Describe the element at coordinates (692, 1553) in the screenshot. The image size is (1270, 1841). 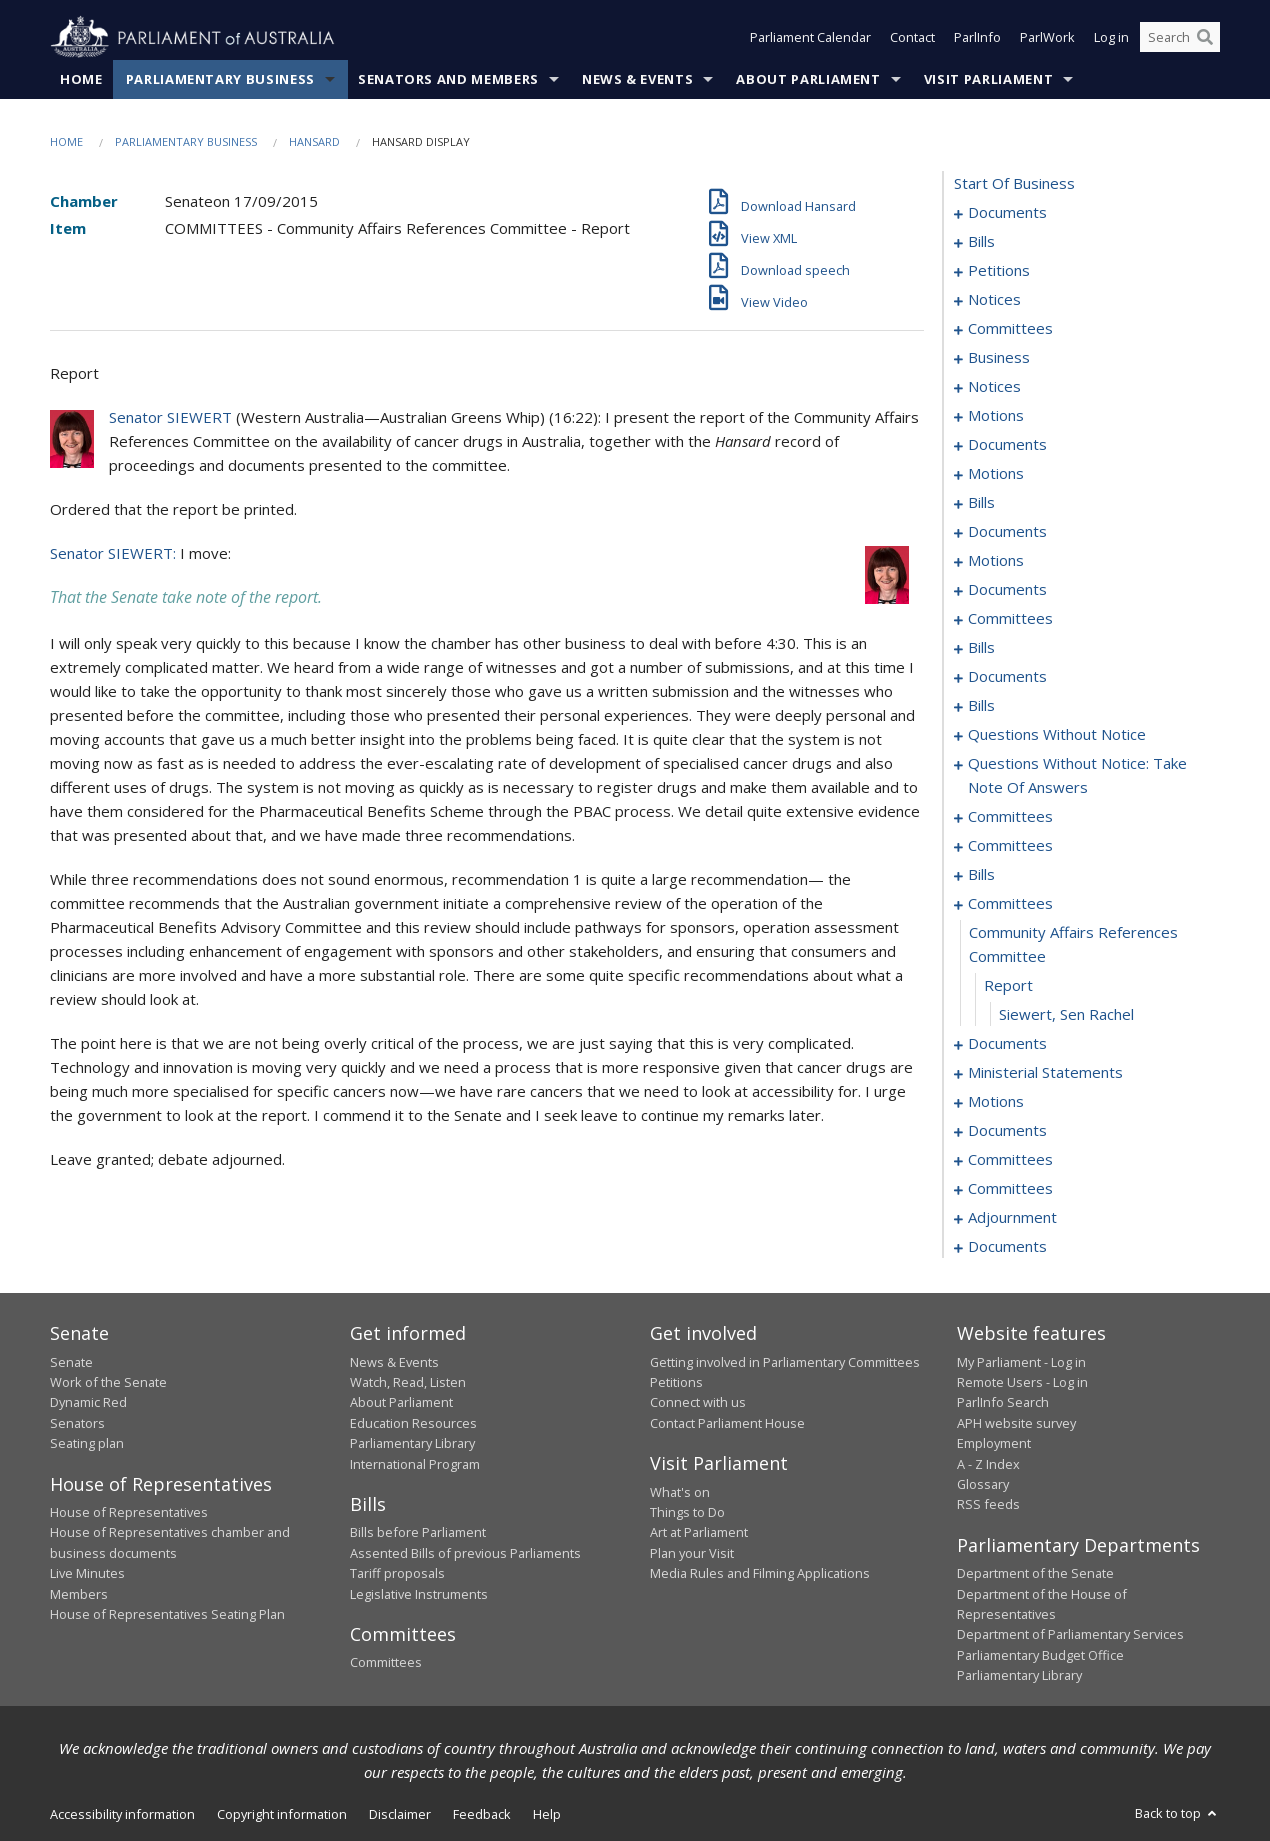
I see `Plan your Visit` at that location.